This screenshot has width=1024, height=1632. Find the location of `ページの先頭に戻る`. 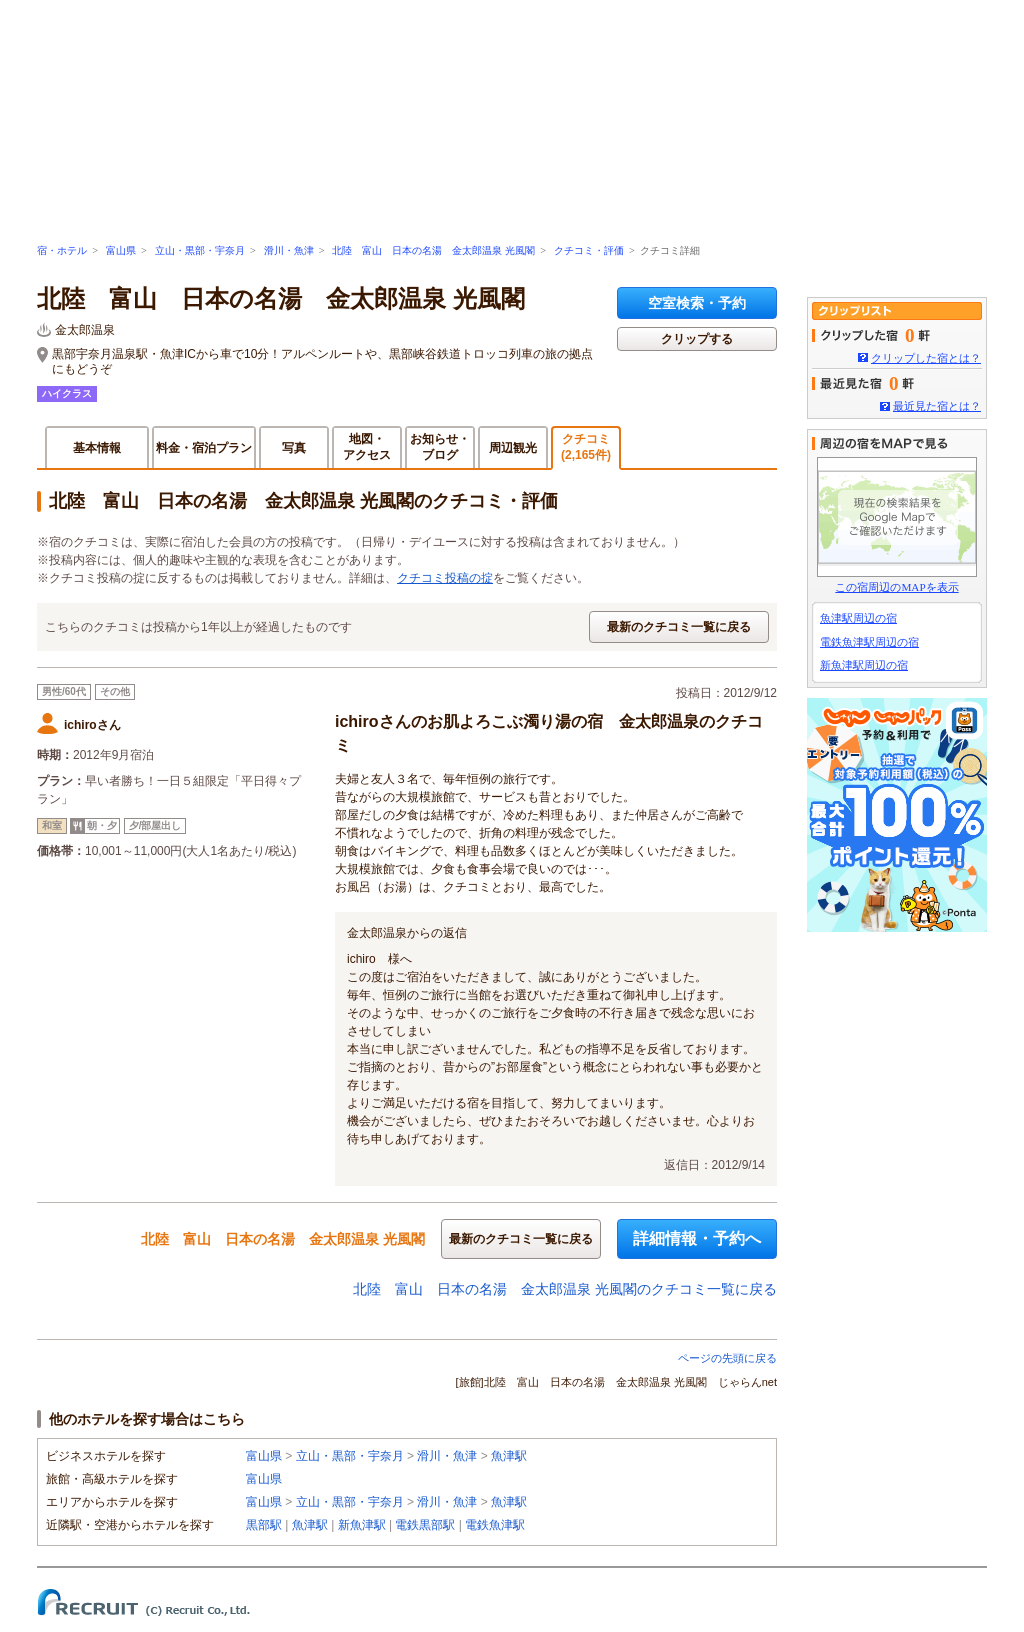

ページの先頭に戻る is located at coordinates (727, 1358).